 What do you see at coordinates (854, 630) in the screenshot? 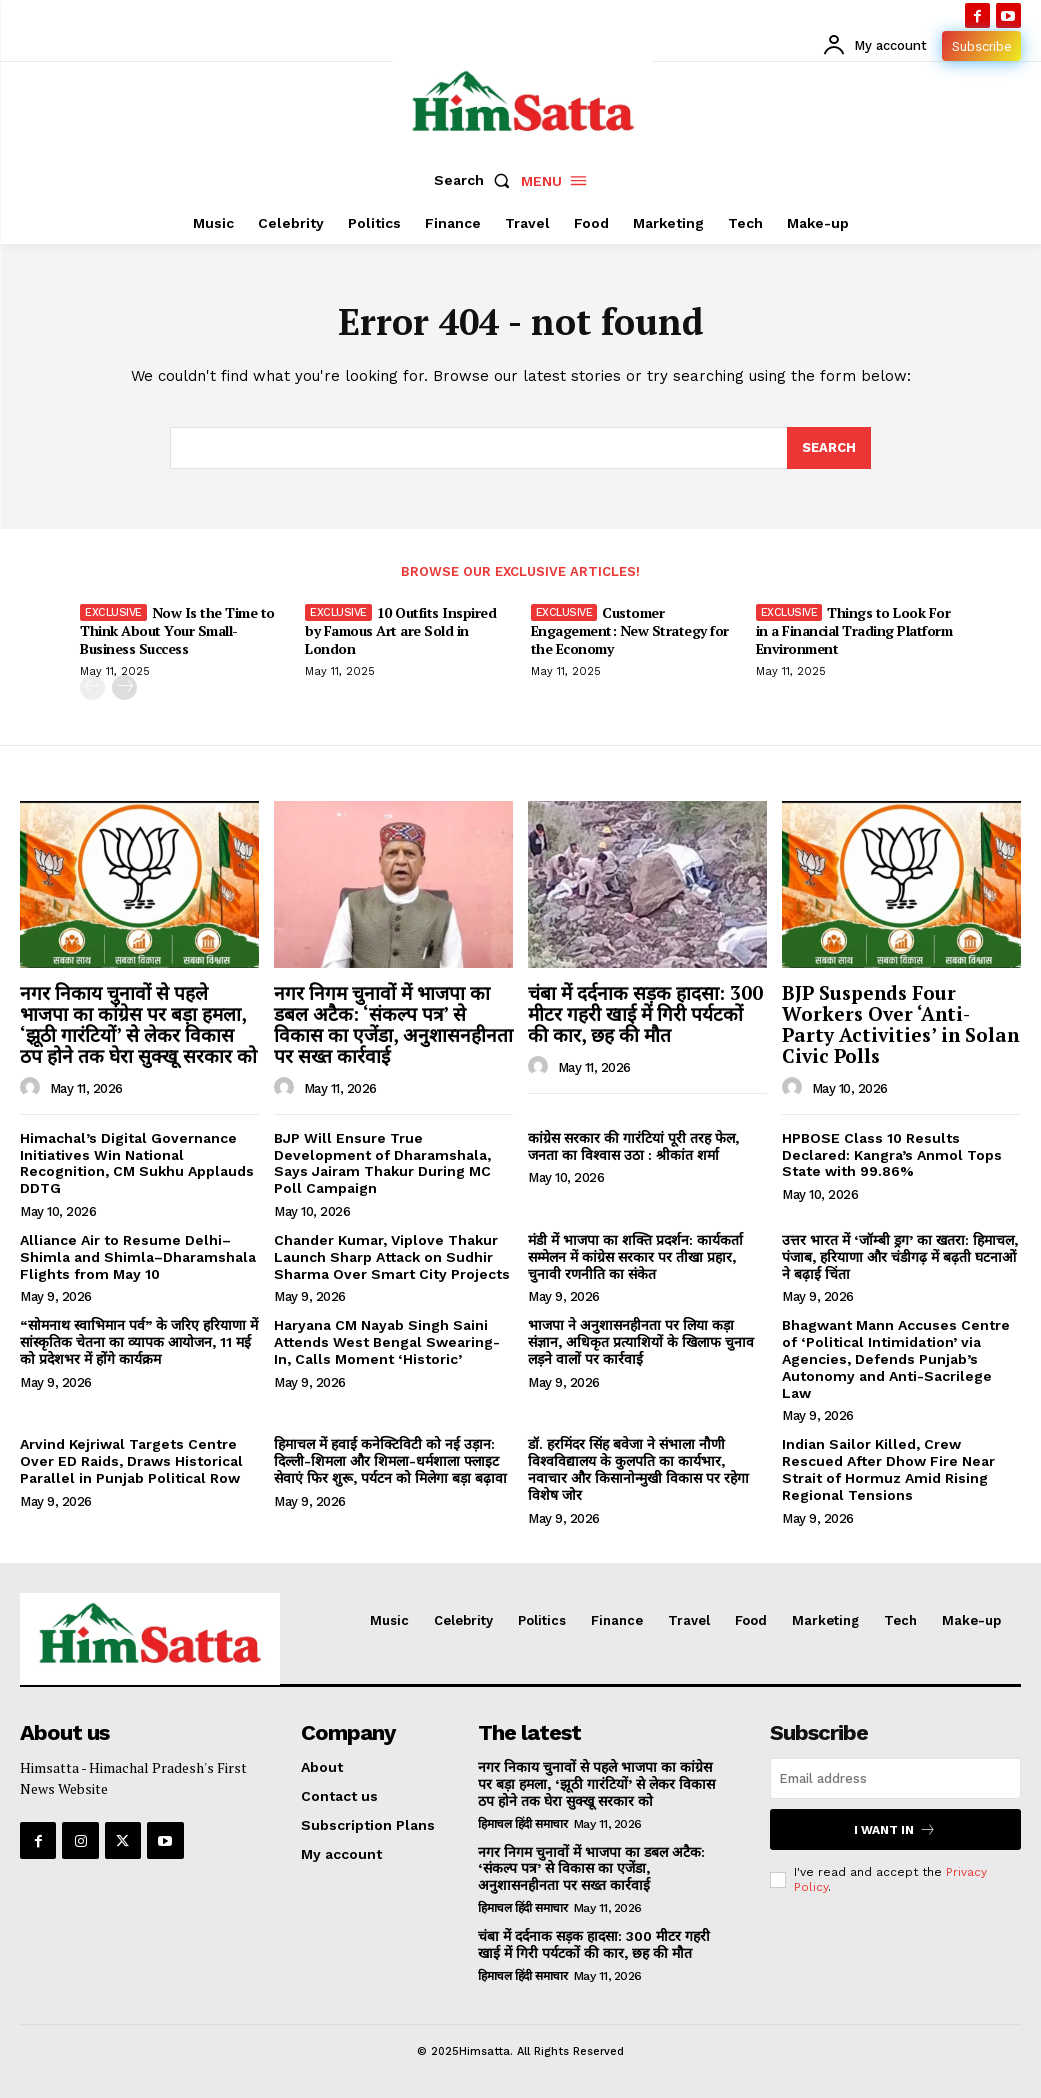
I see `Things to Look For in a Financial Trading Platform Environment` at bounding box center [854, 630].